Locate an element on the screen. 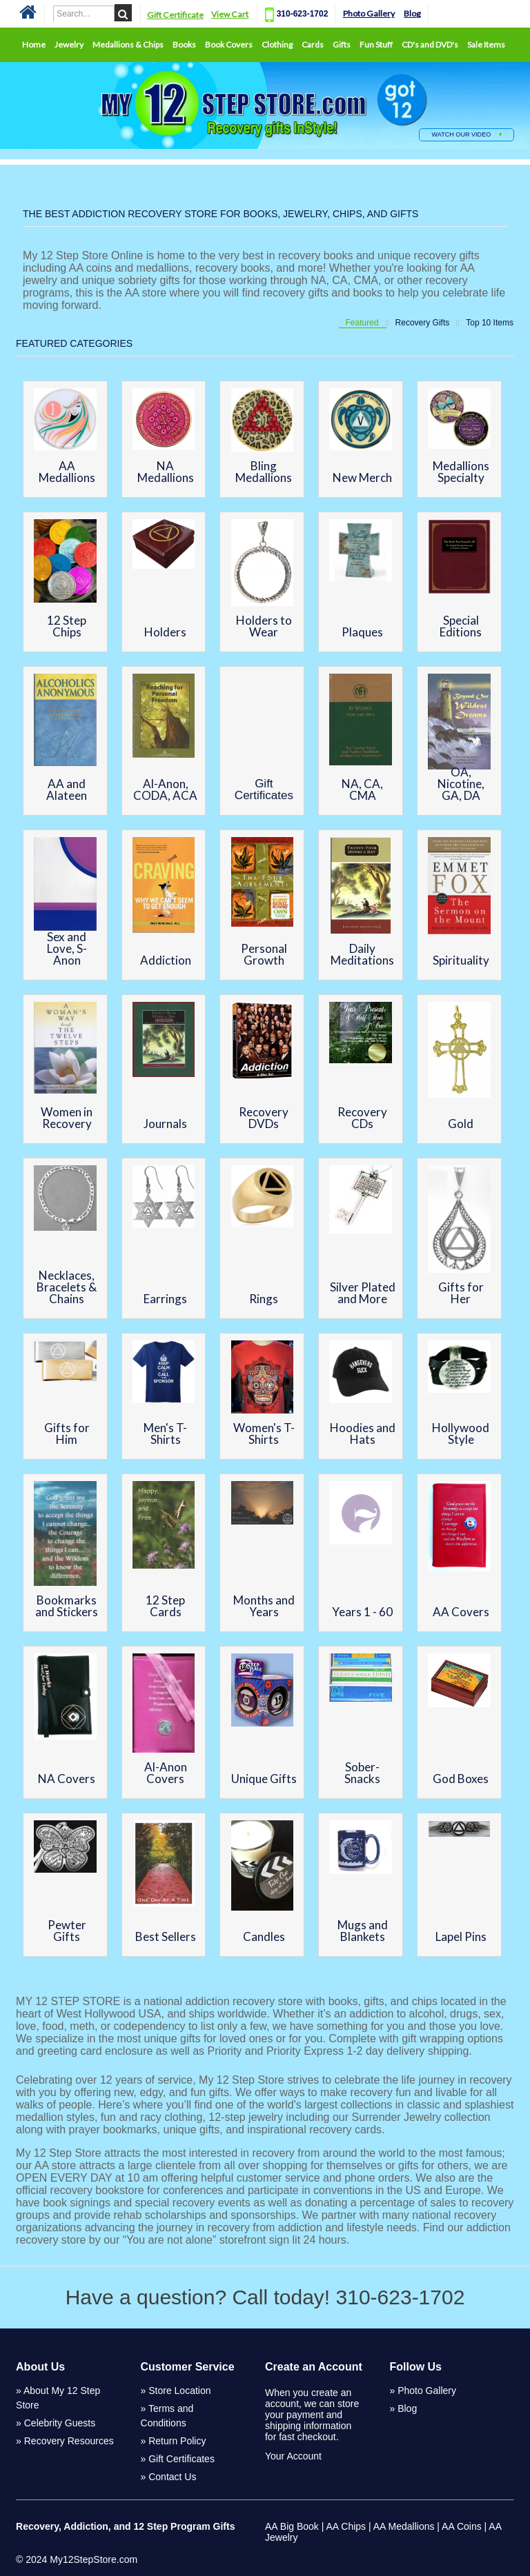  Your Account is located at coordinates (293, 2456).